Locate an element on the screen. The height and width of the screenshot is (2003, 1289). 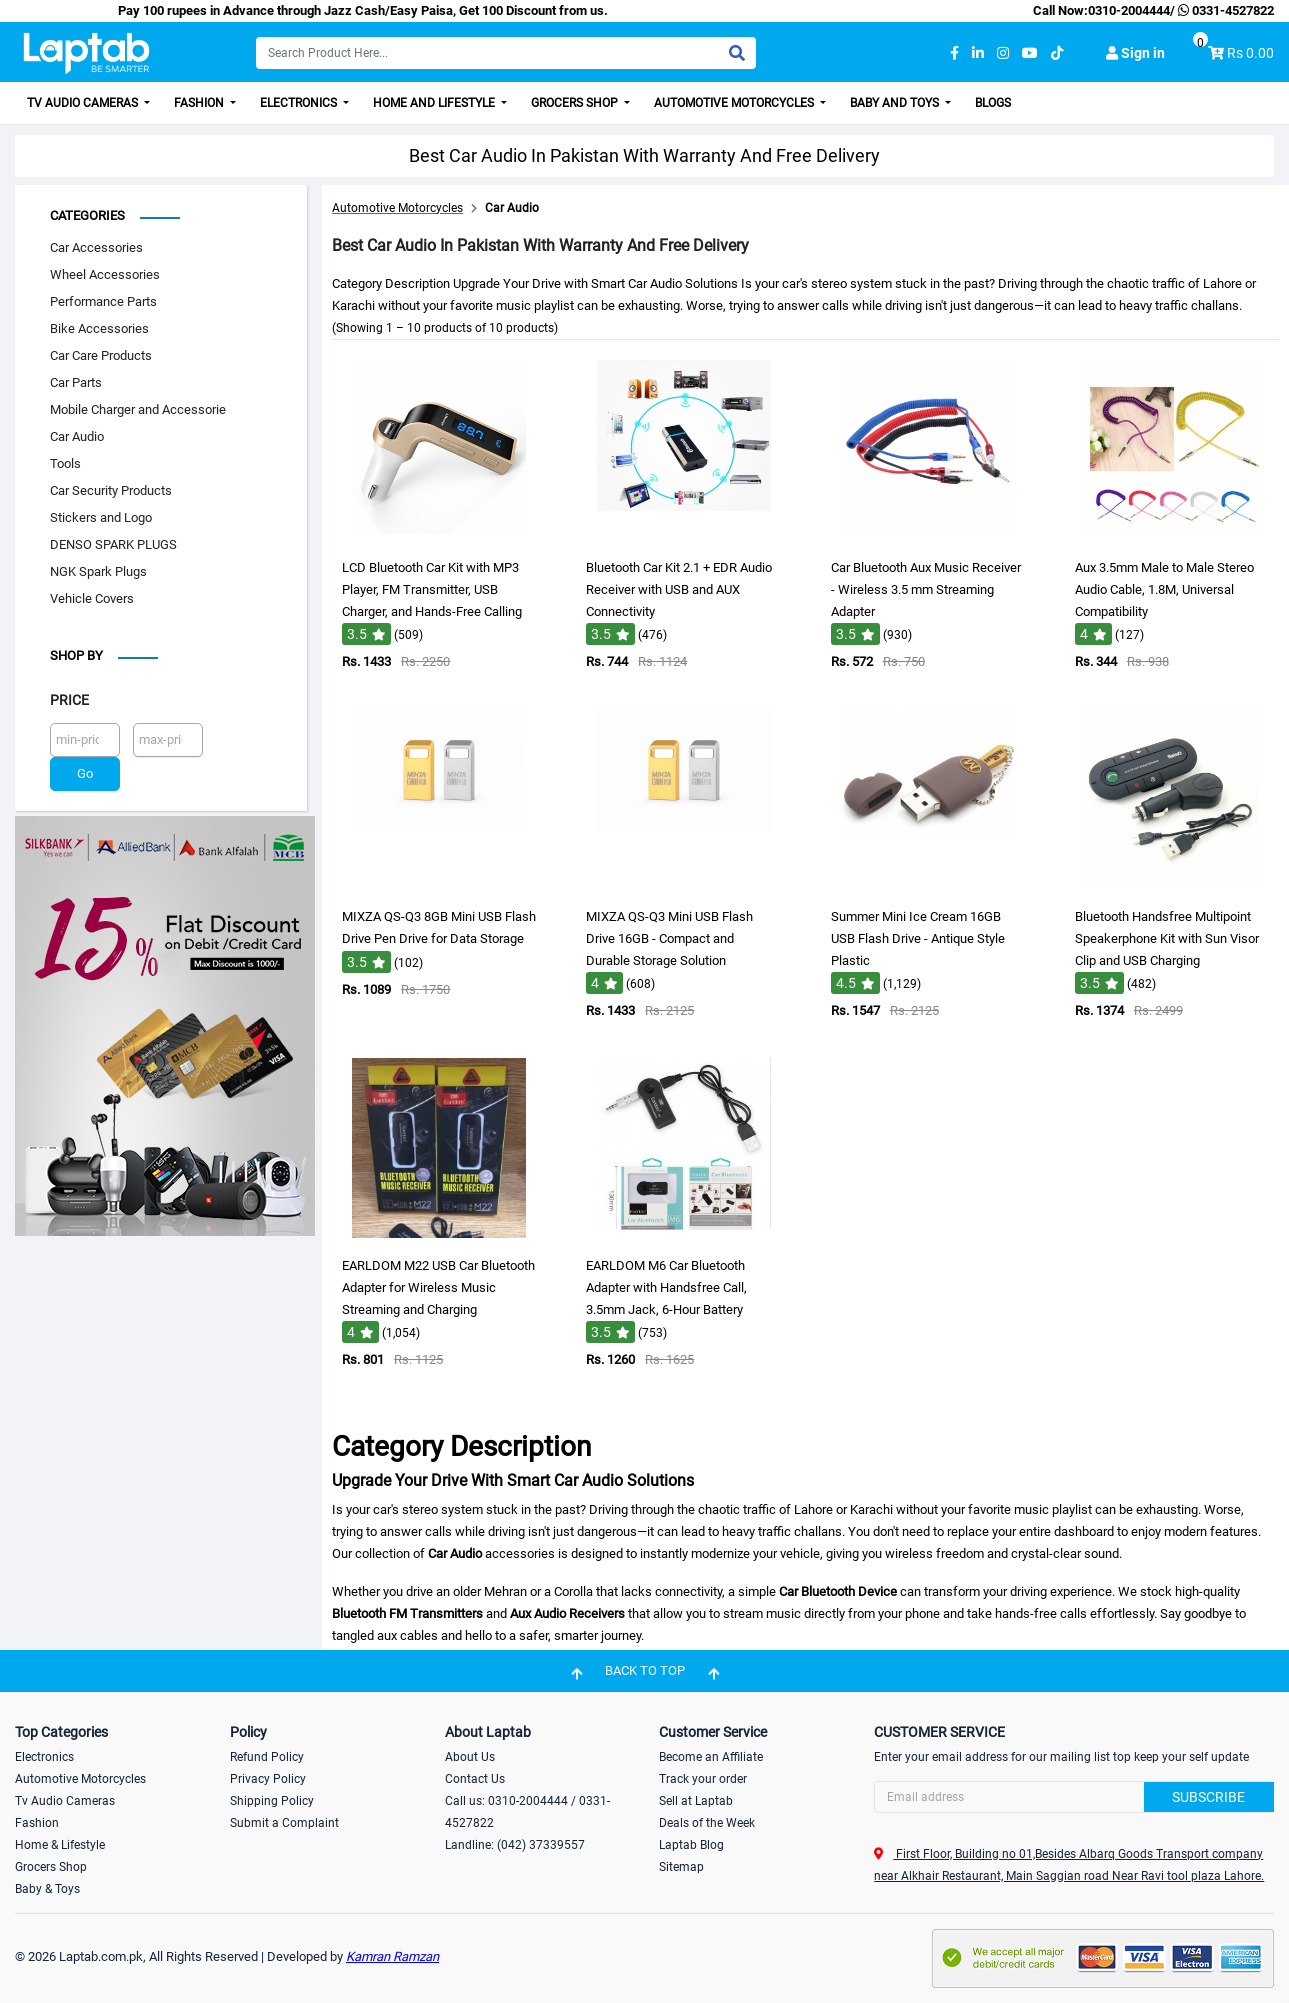
Grocers Shop is located at coordinates (576, 103).